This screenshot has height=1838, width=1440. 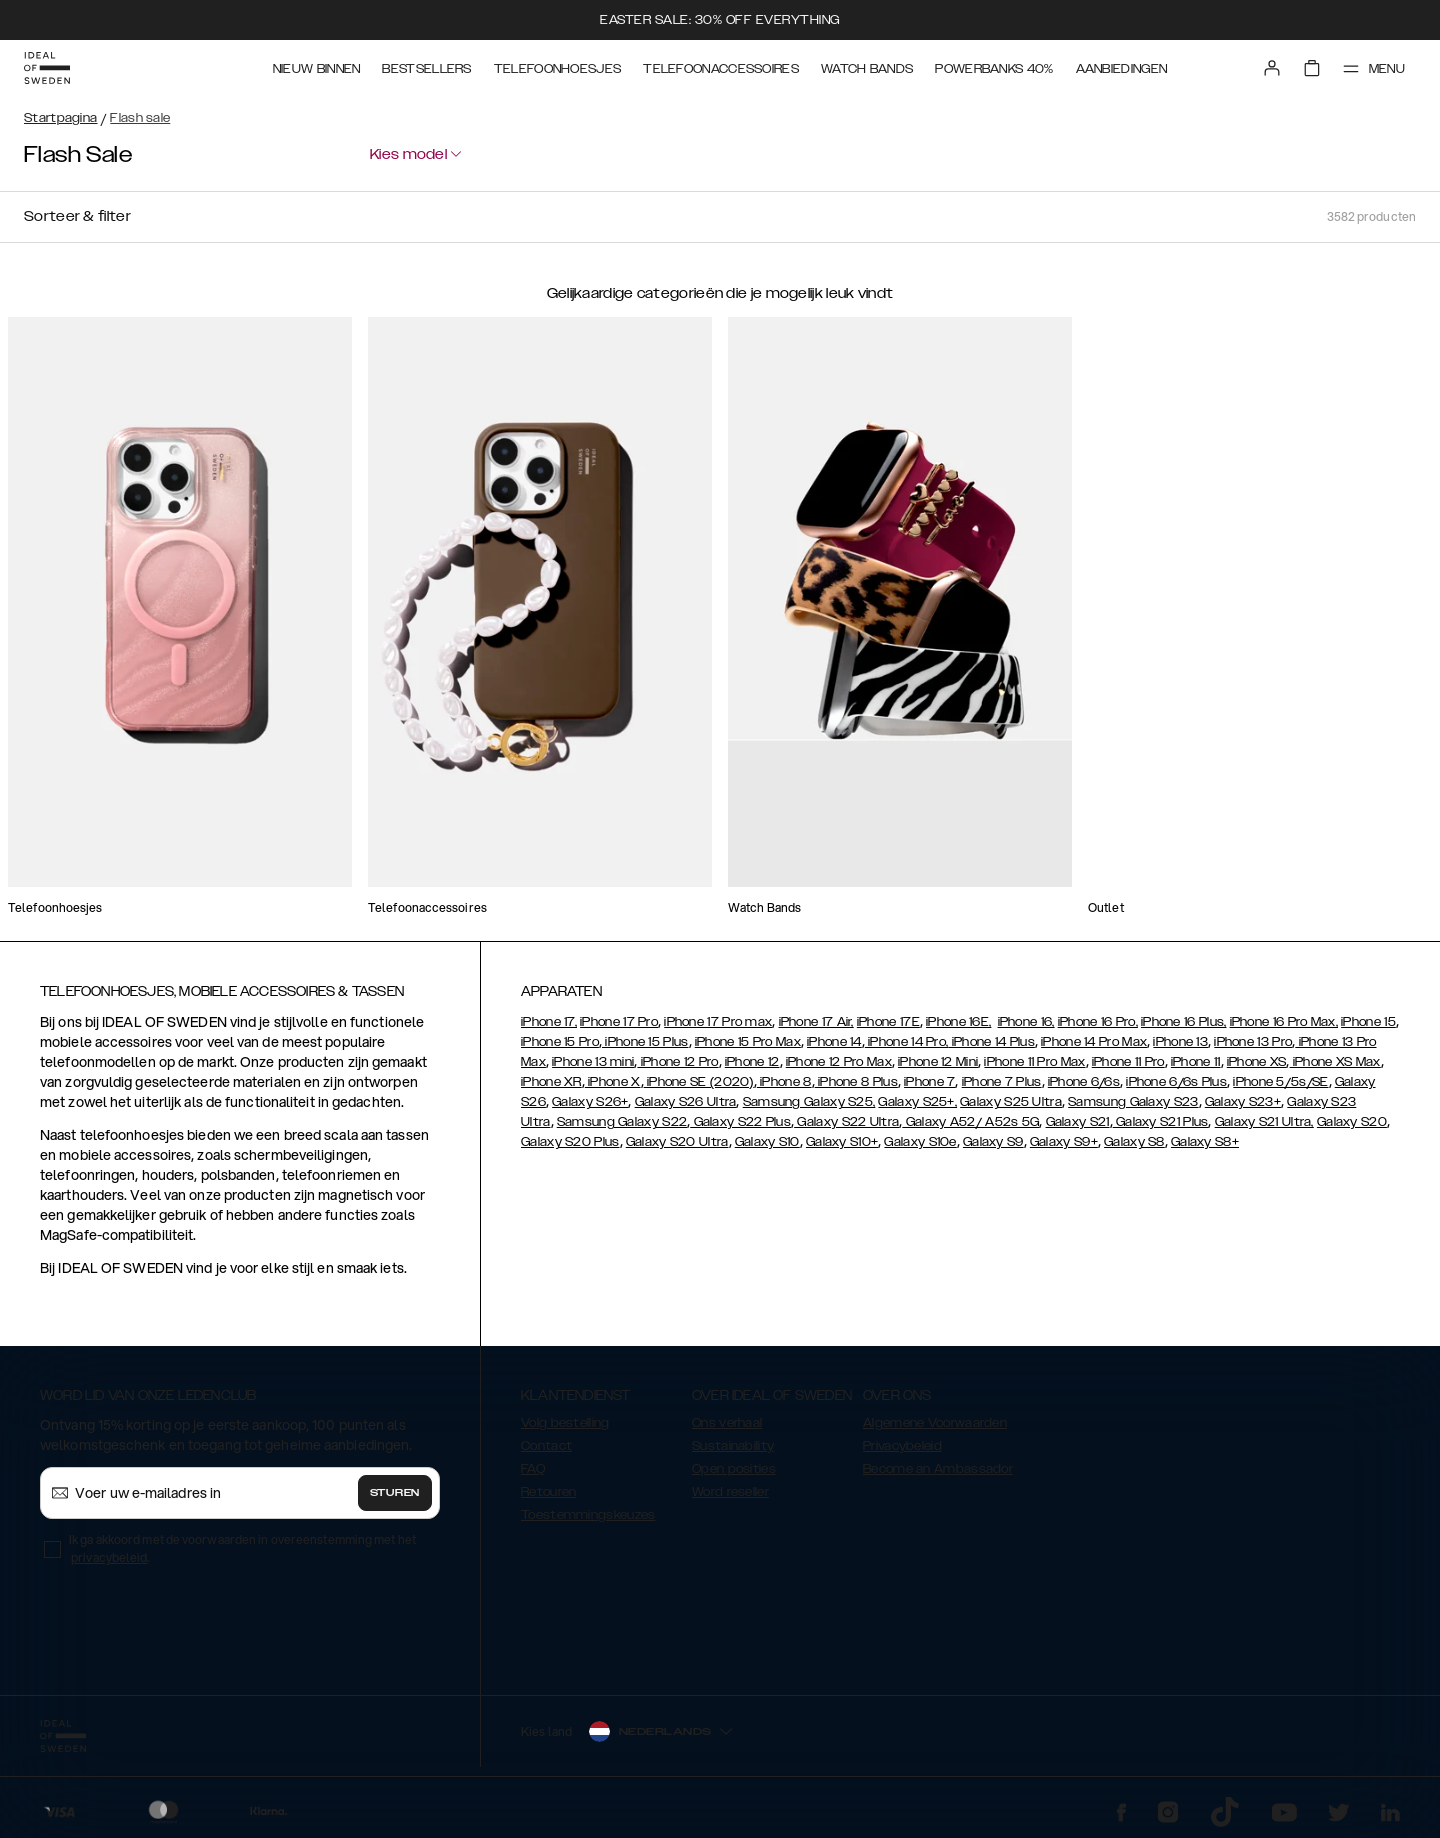 I want to click on iPhone 17 Air,, so click(x=816, y=1022).